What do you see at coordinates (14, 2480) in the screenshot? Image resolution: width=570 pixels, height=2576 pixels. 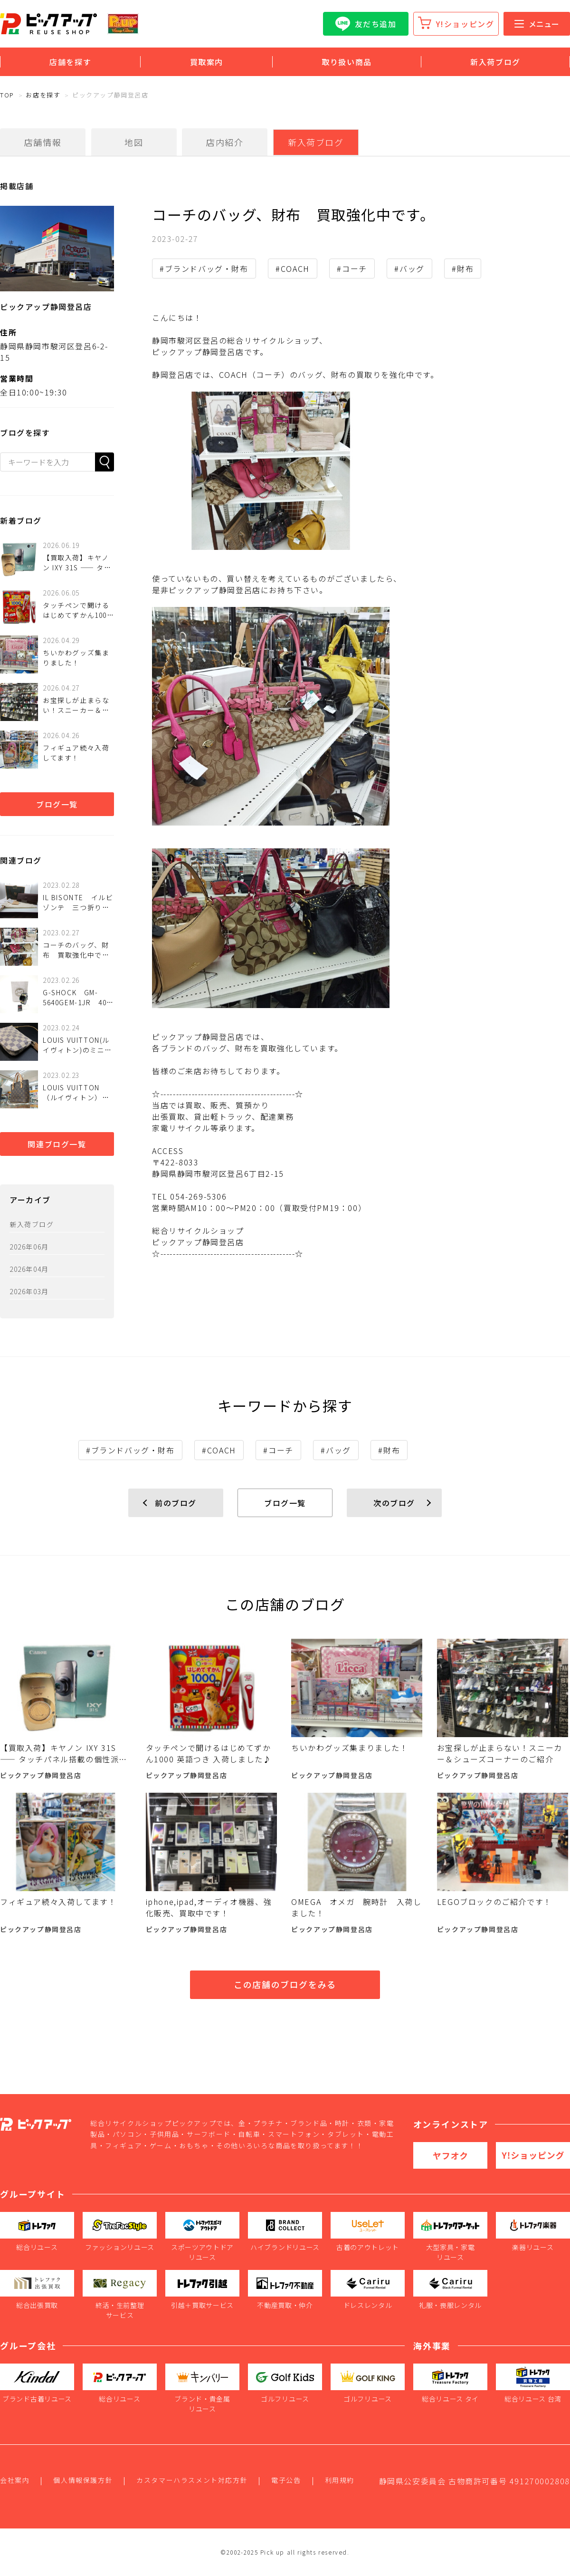 I see `会社案内` at bounding box center [14, 2480].